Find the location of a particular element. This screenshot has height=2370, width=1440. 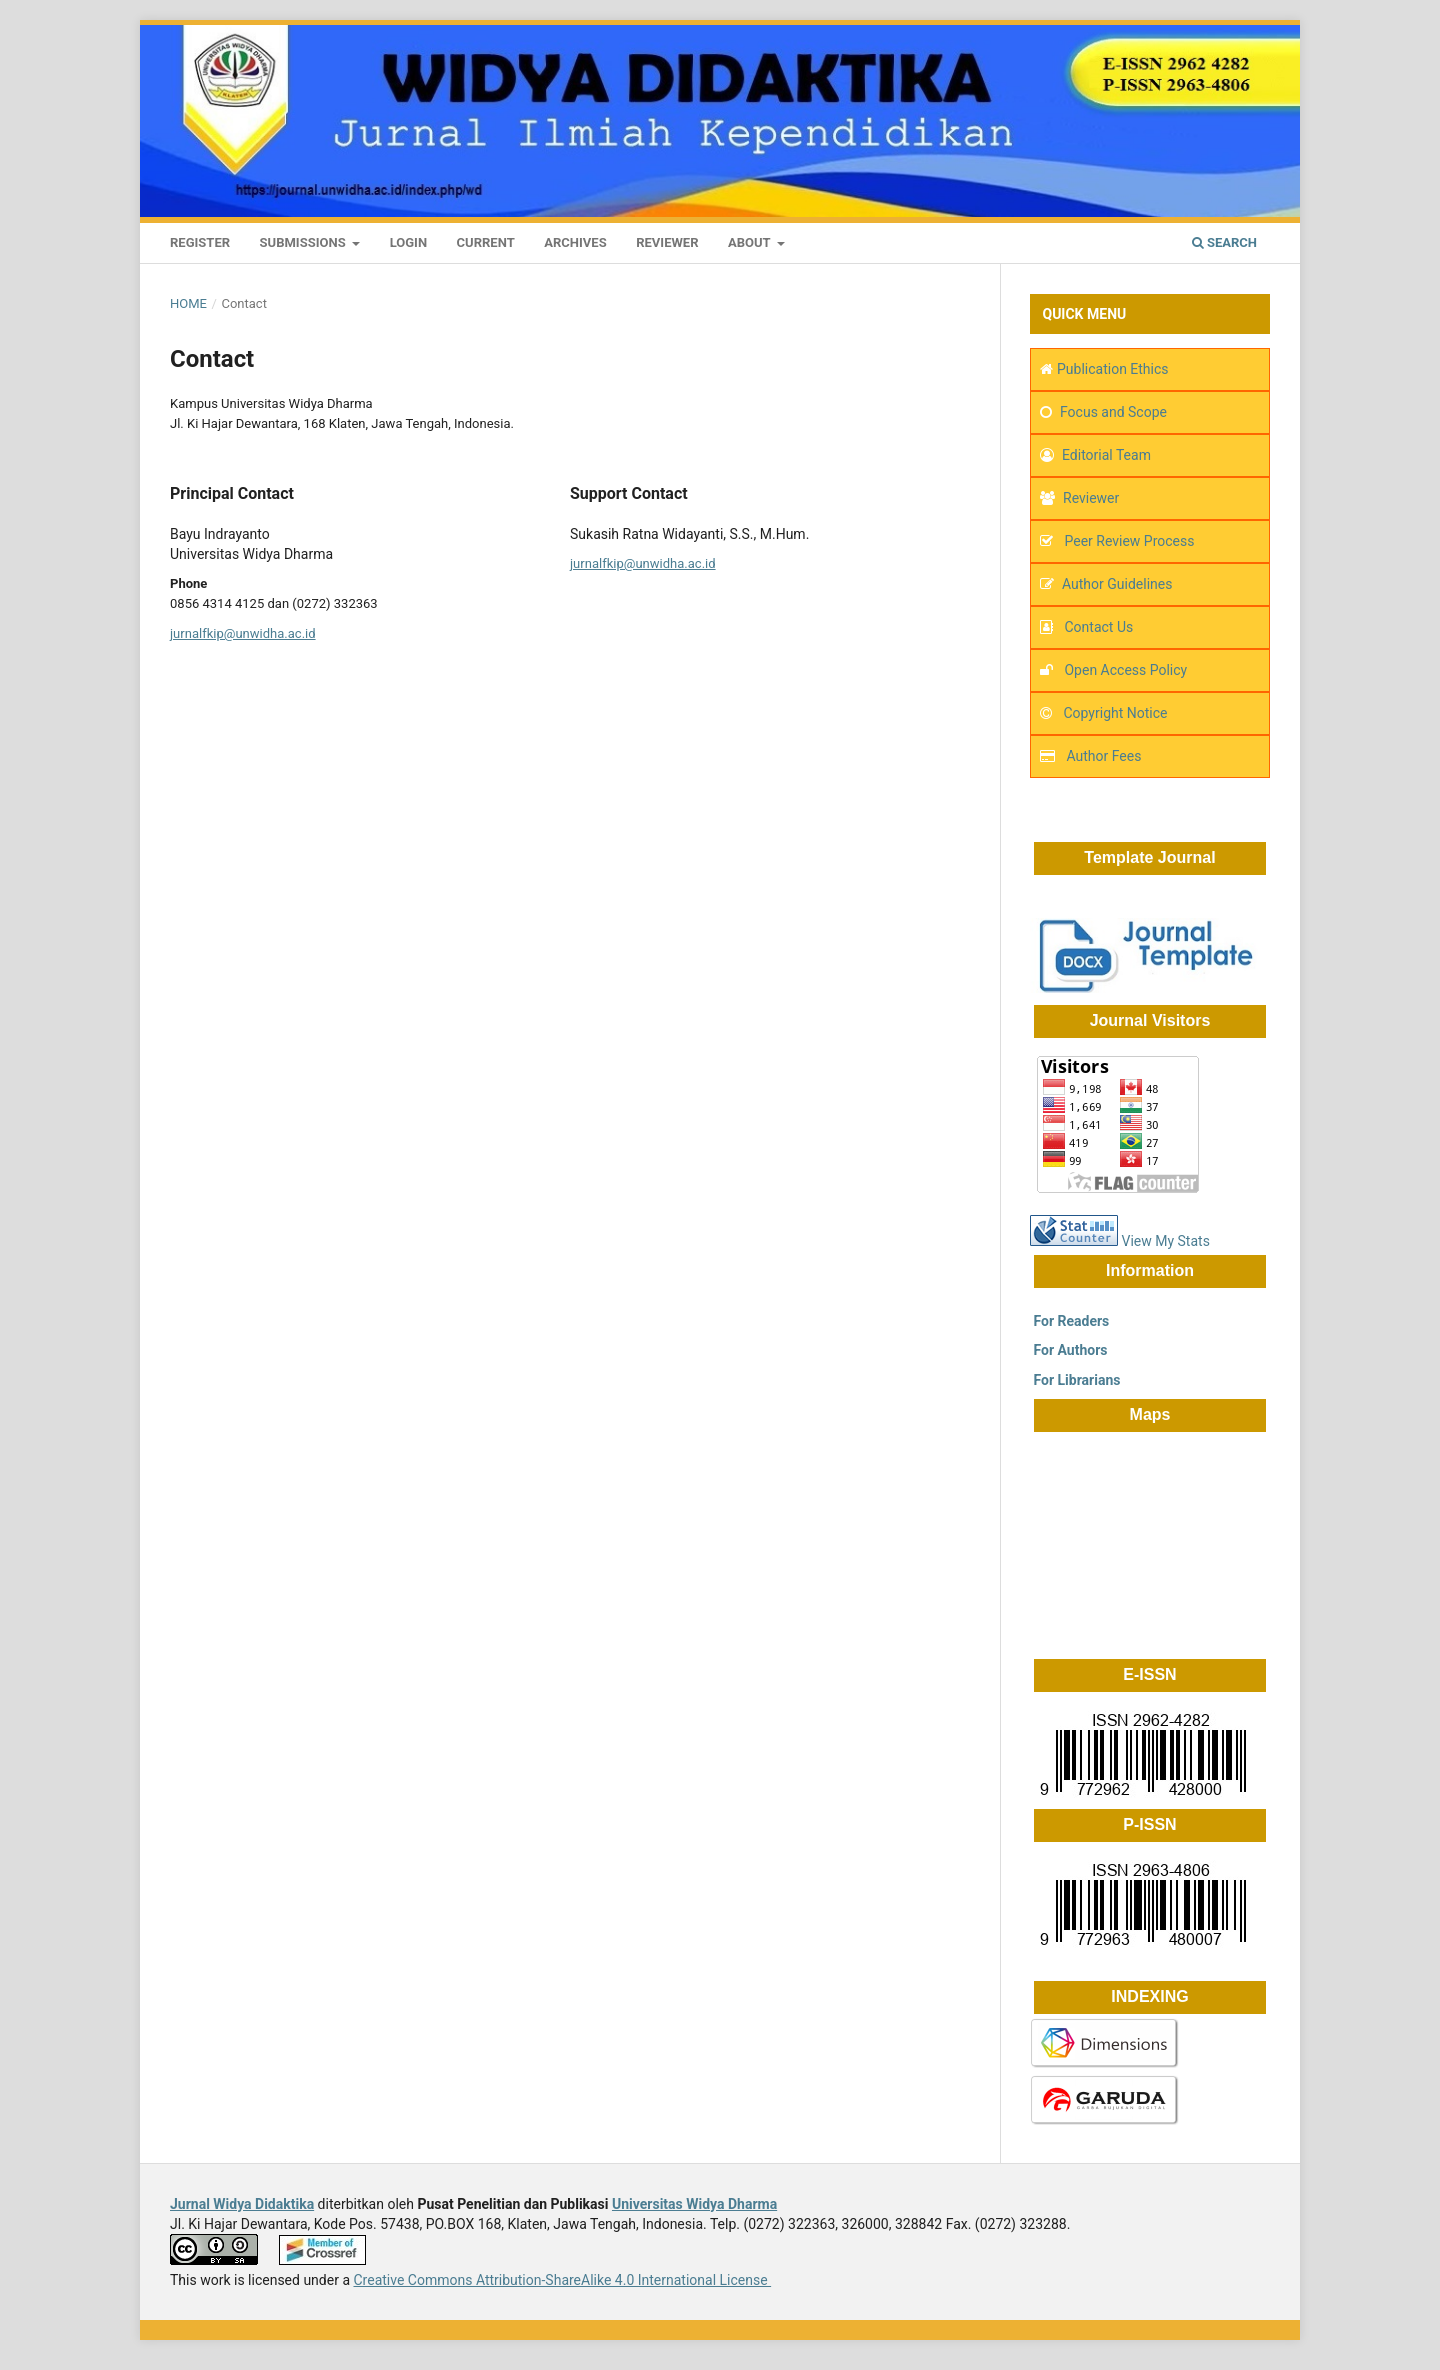

About is located at coordinates (751, 242).